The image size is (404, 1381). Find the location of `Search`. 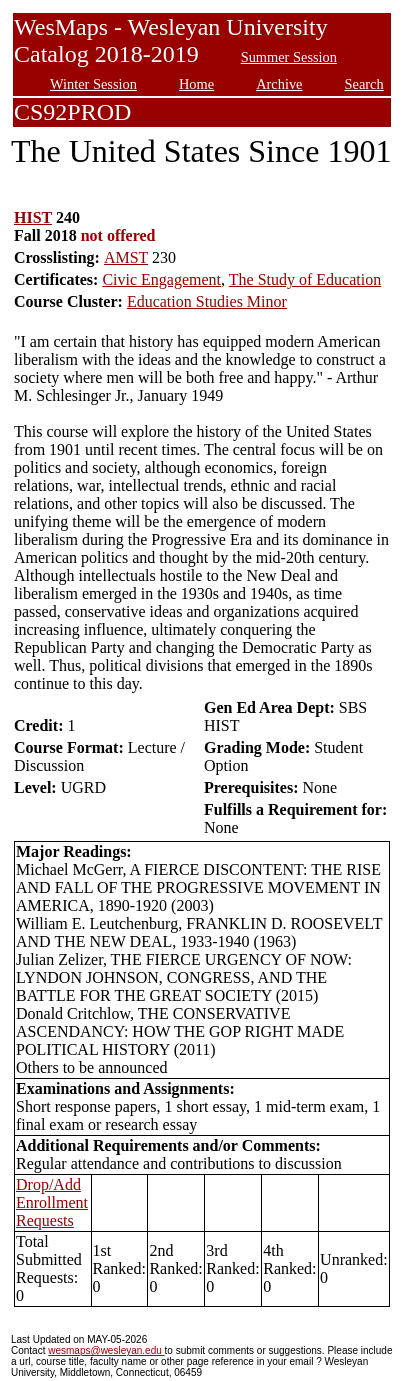

Search is located at coordinates (364, 84).